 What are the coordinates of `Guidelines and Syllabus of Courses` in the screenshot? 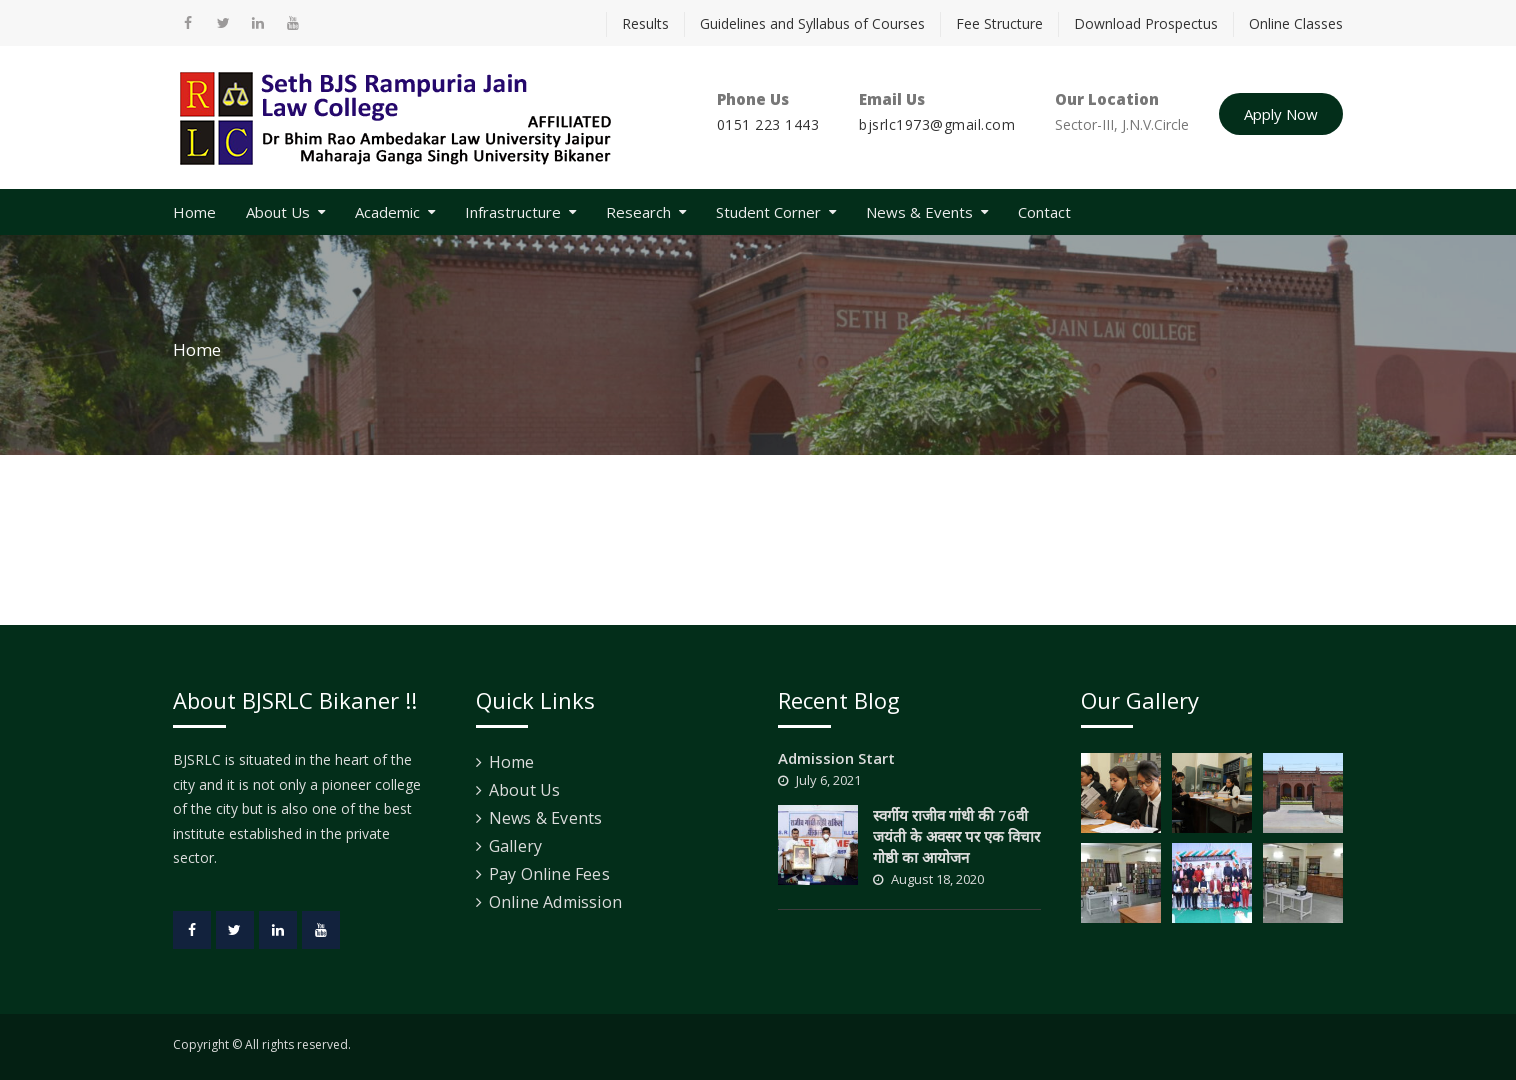 It's located at (812, 23).